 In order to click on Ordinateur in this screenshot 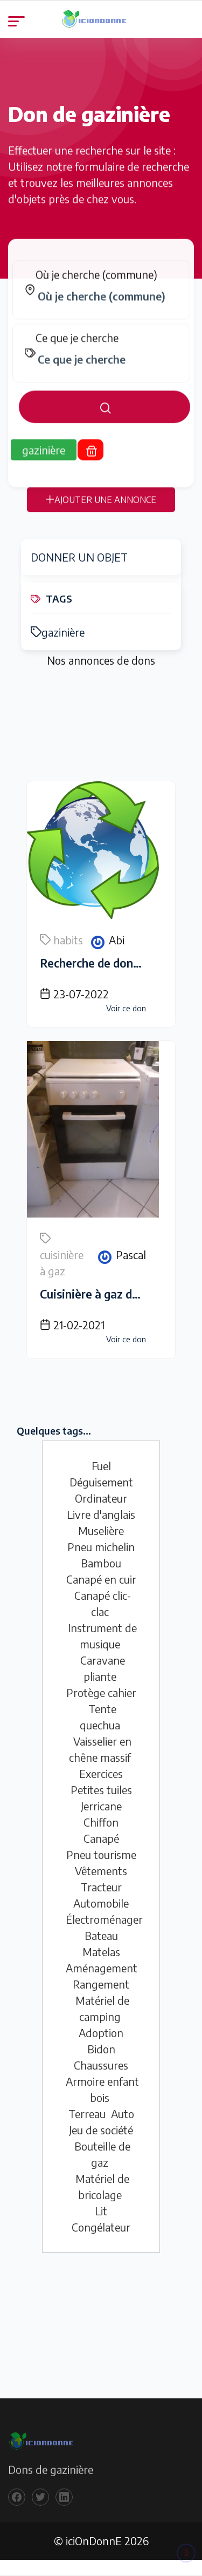, I will do `click(101, 1498)`.